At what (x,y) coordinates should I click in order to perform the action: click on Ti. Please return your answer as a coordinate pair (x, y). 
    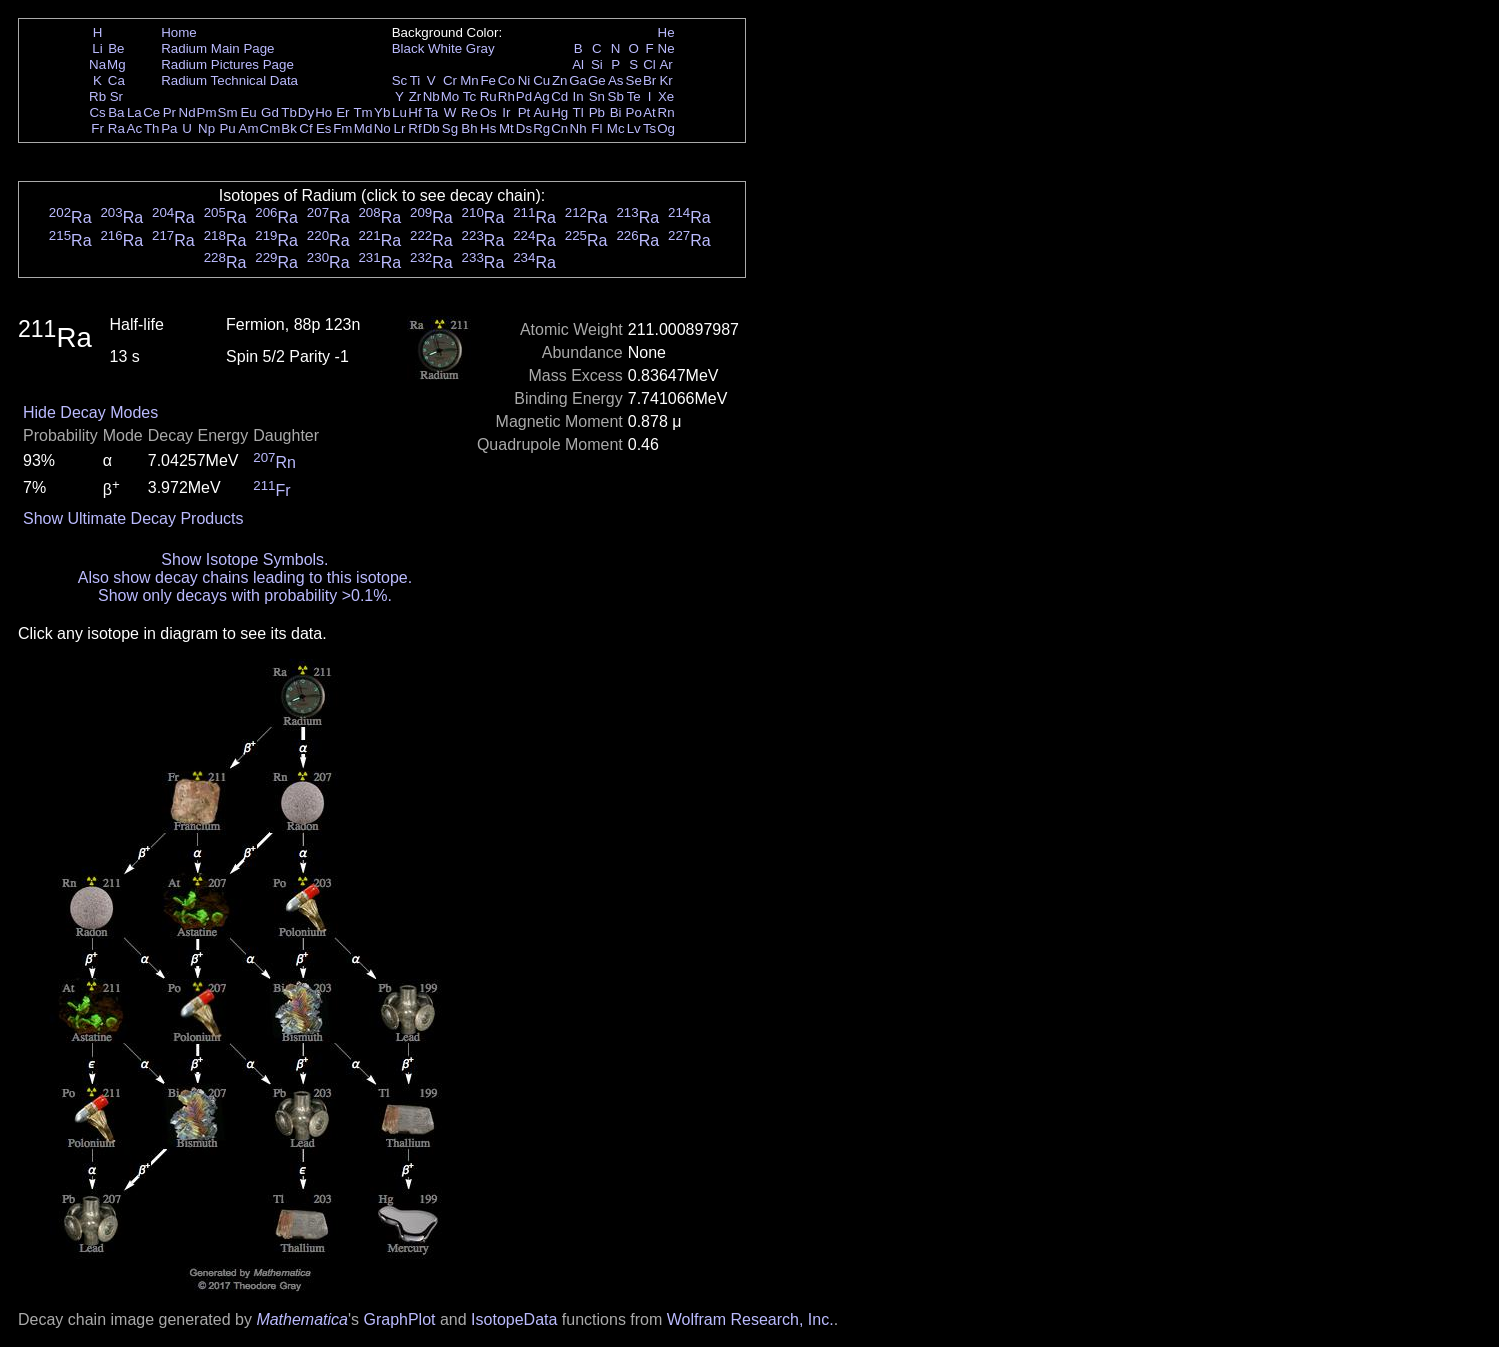
    Looking at the image, I should click on (415, 80).